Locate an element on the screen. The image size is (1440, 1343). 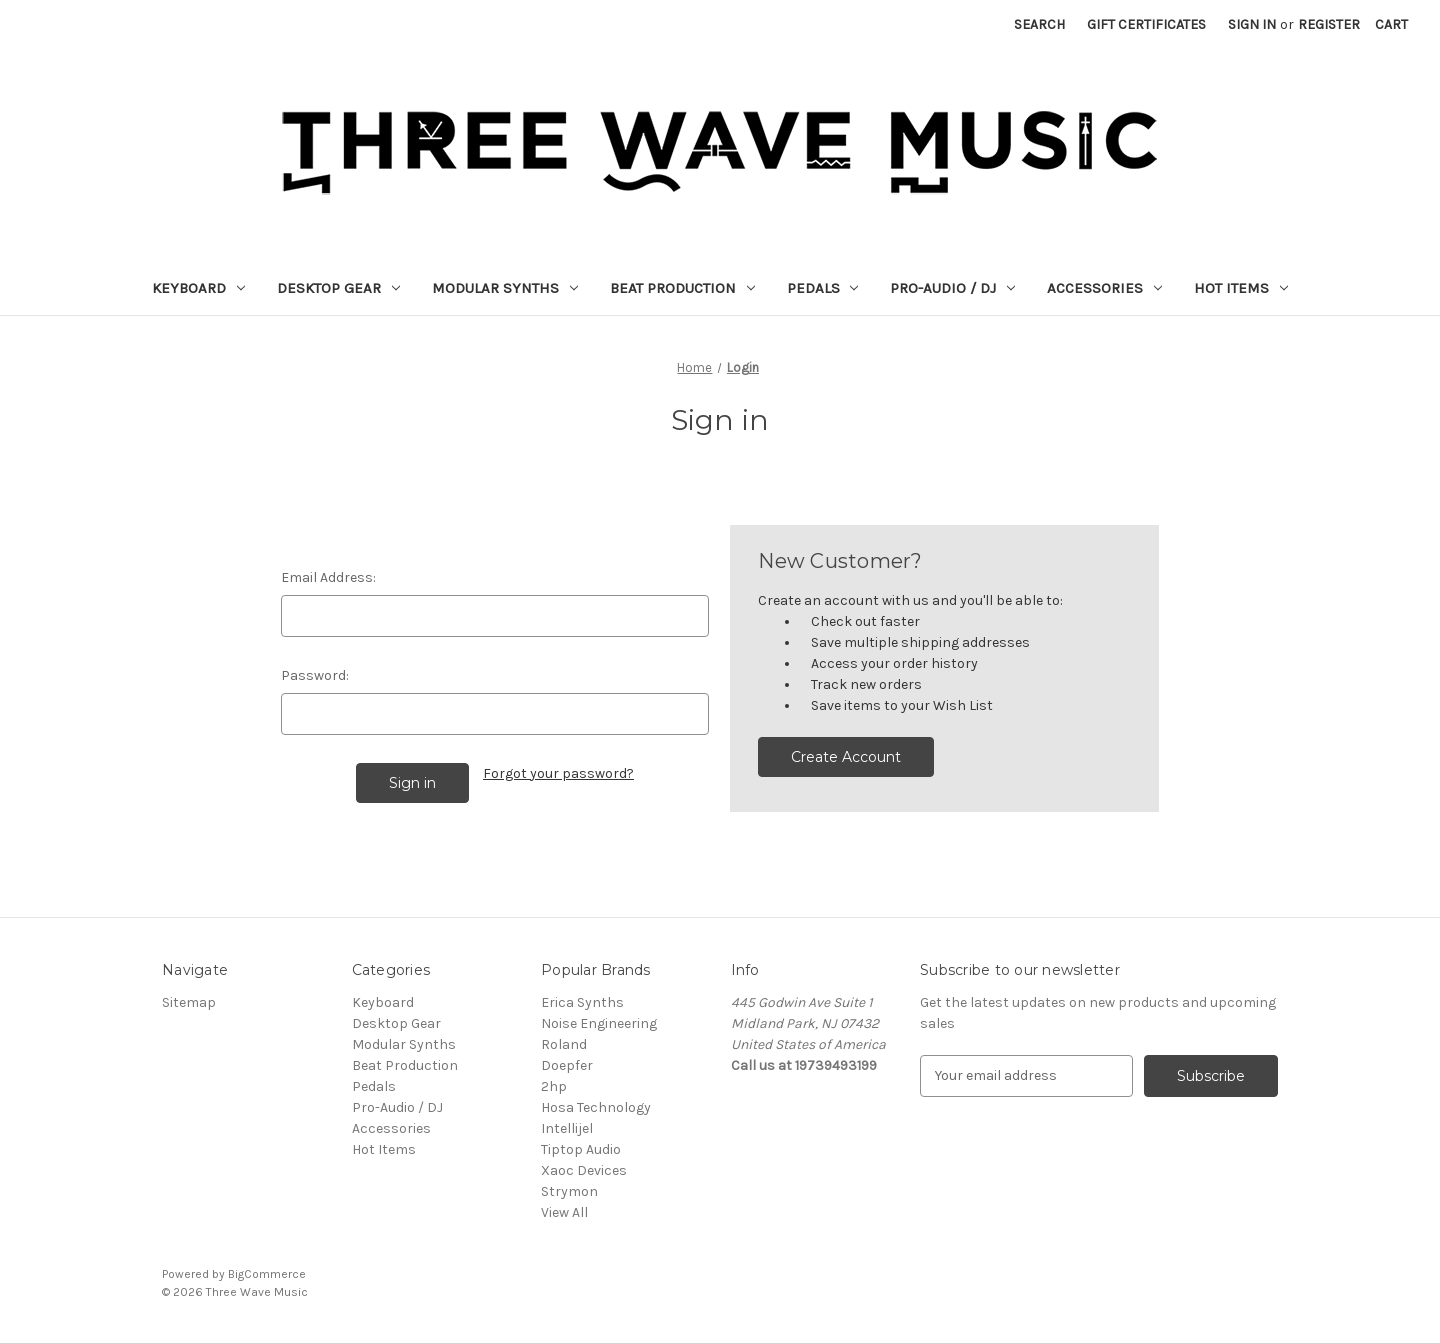
Intellijel is located at coordinates (567, 1128).